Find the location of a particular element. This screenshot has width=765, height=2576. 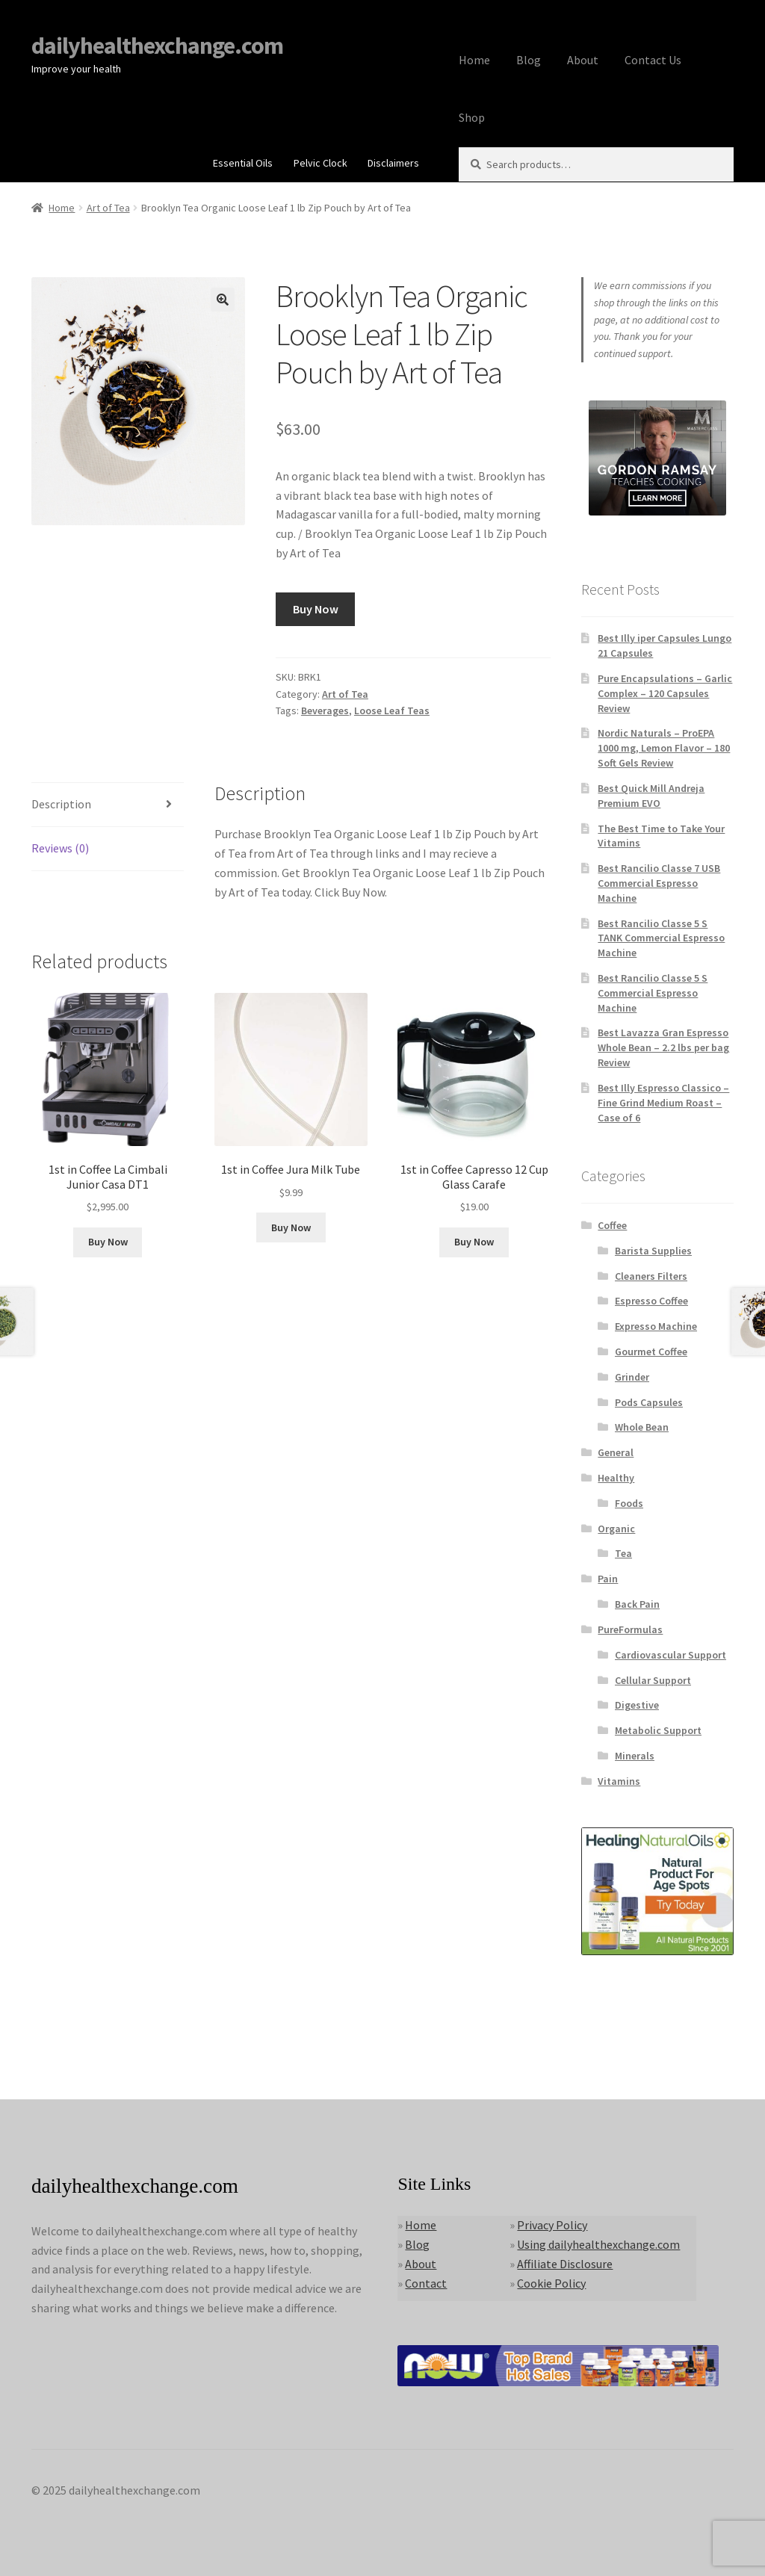

Organic is located at coordinates (616, 1528).